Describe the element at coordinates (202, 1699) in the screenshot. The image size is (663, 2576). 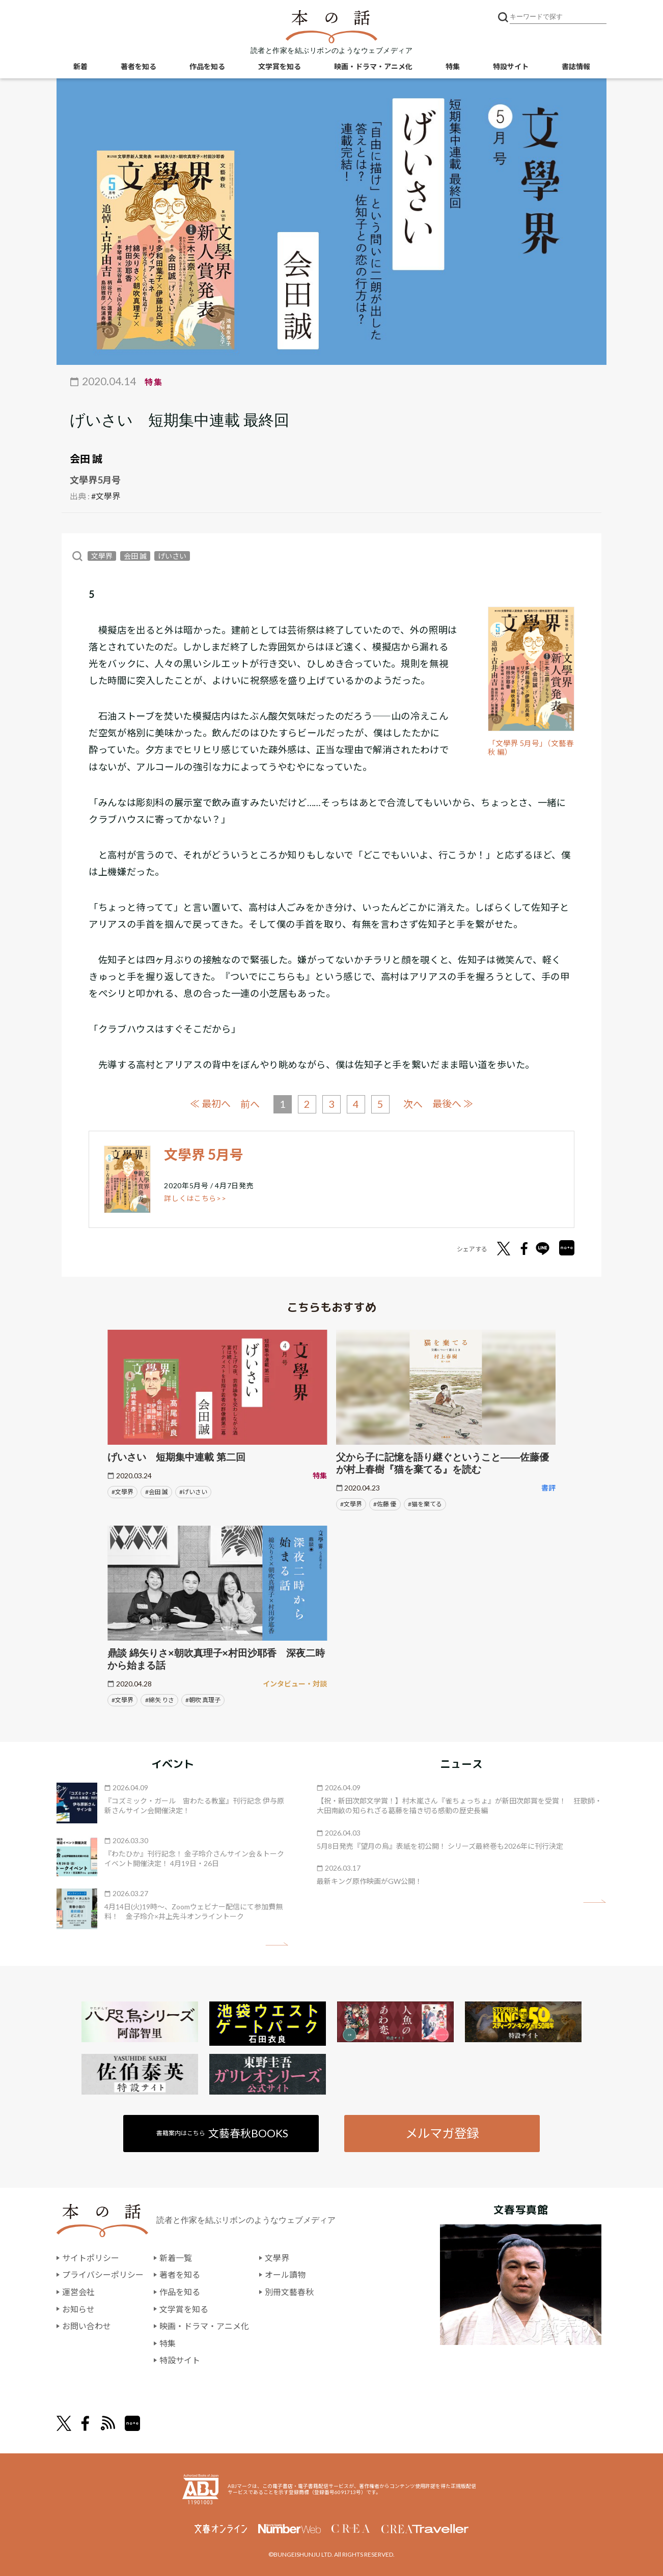
I see `#朝吹 真理子` at that location.